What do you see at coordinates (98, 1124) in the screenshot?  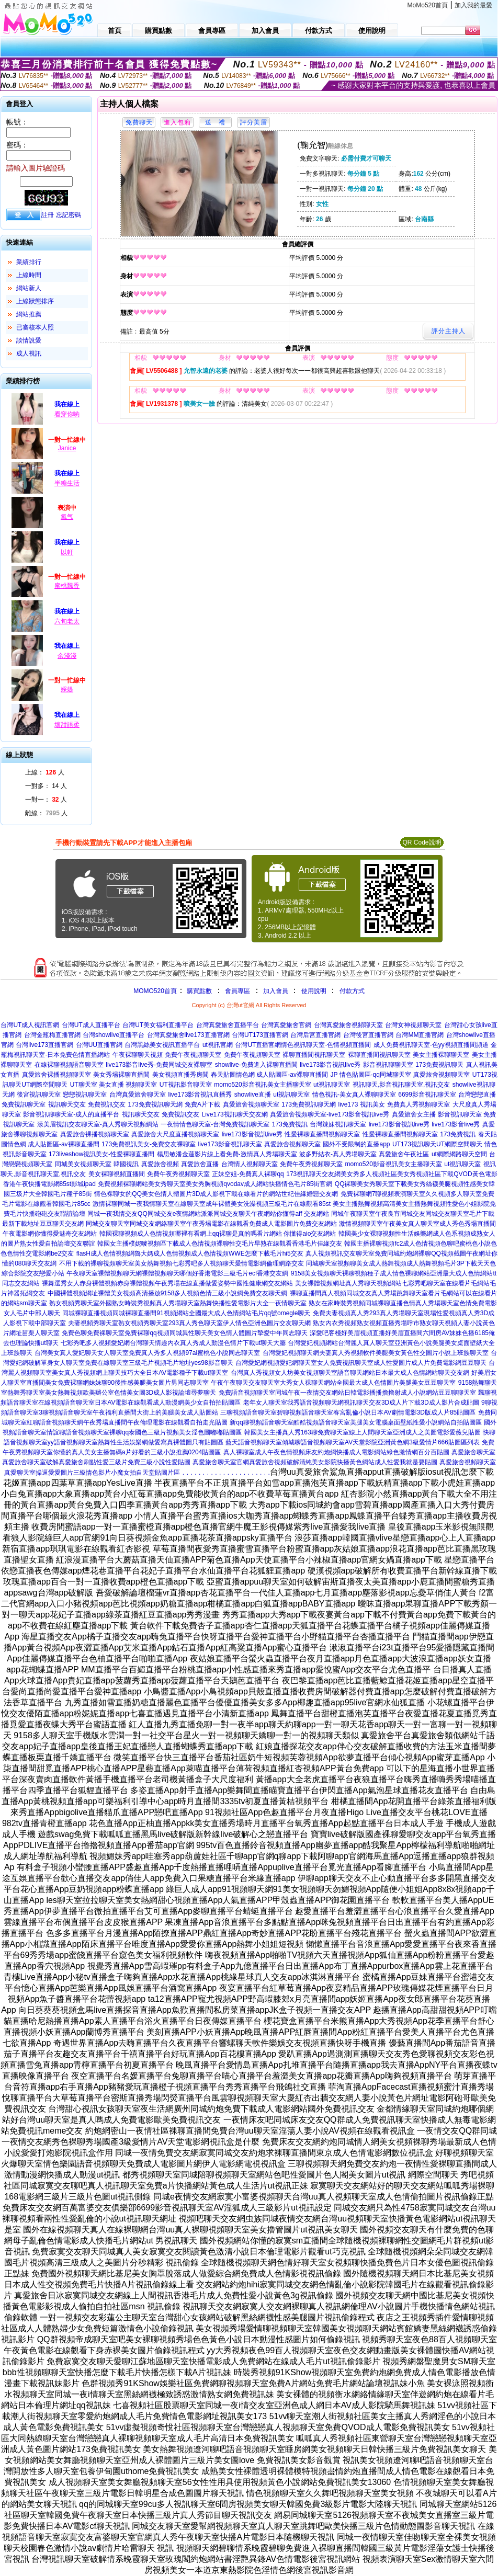 I see `漾美眉視訊交友聊天室-真人秀聊天視頻網站` at bounding box center [98, 1124].